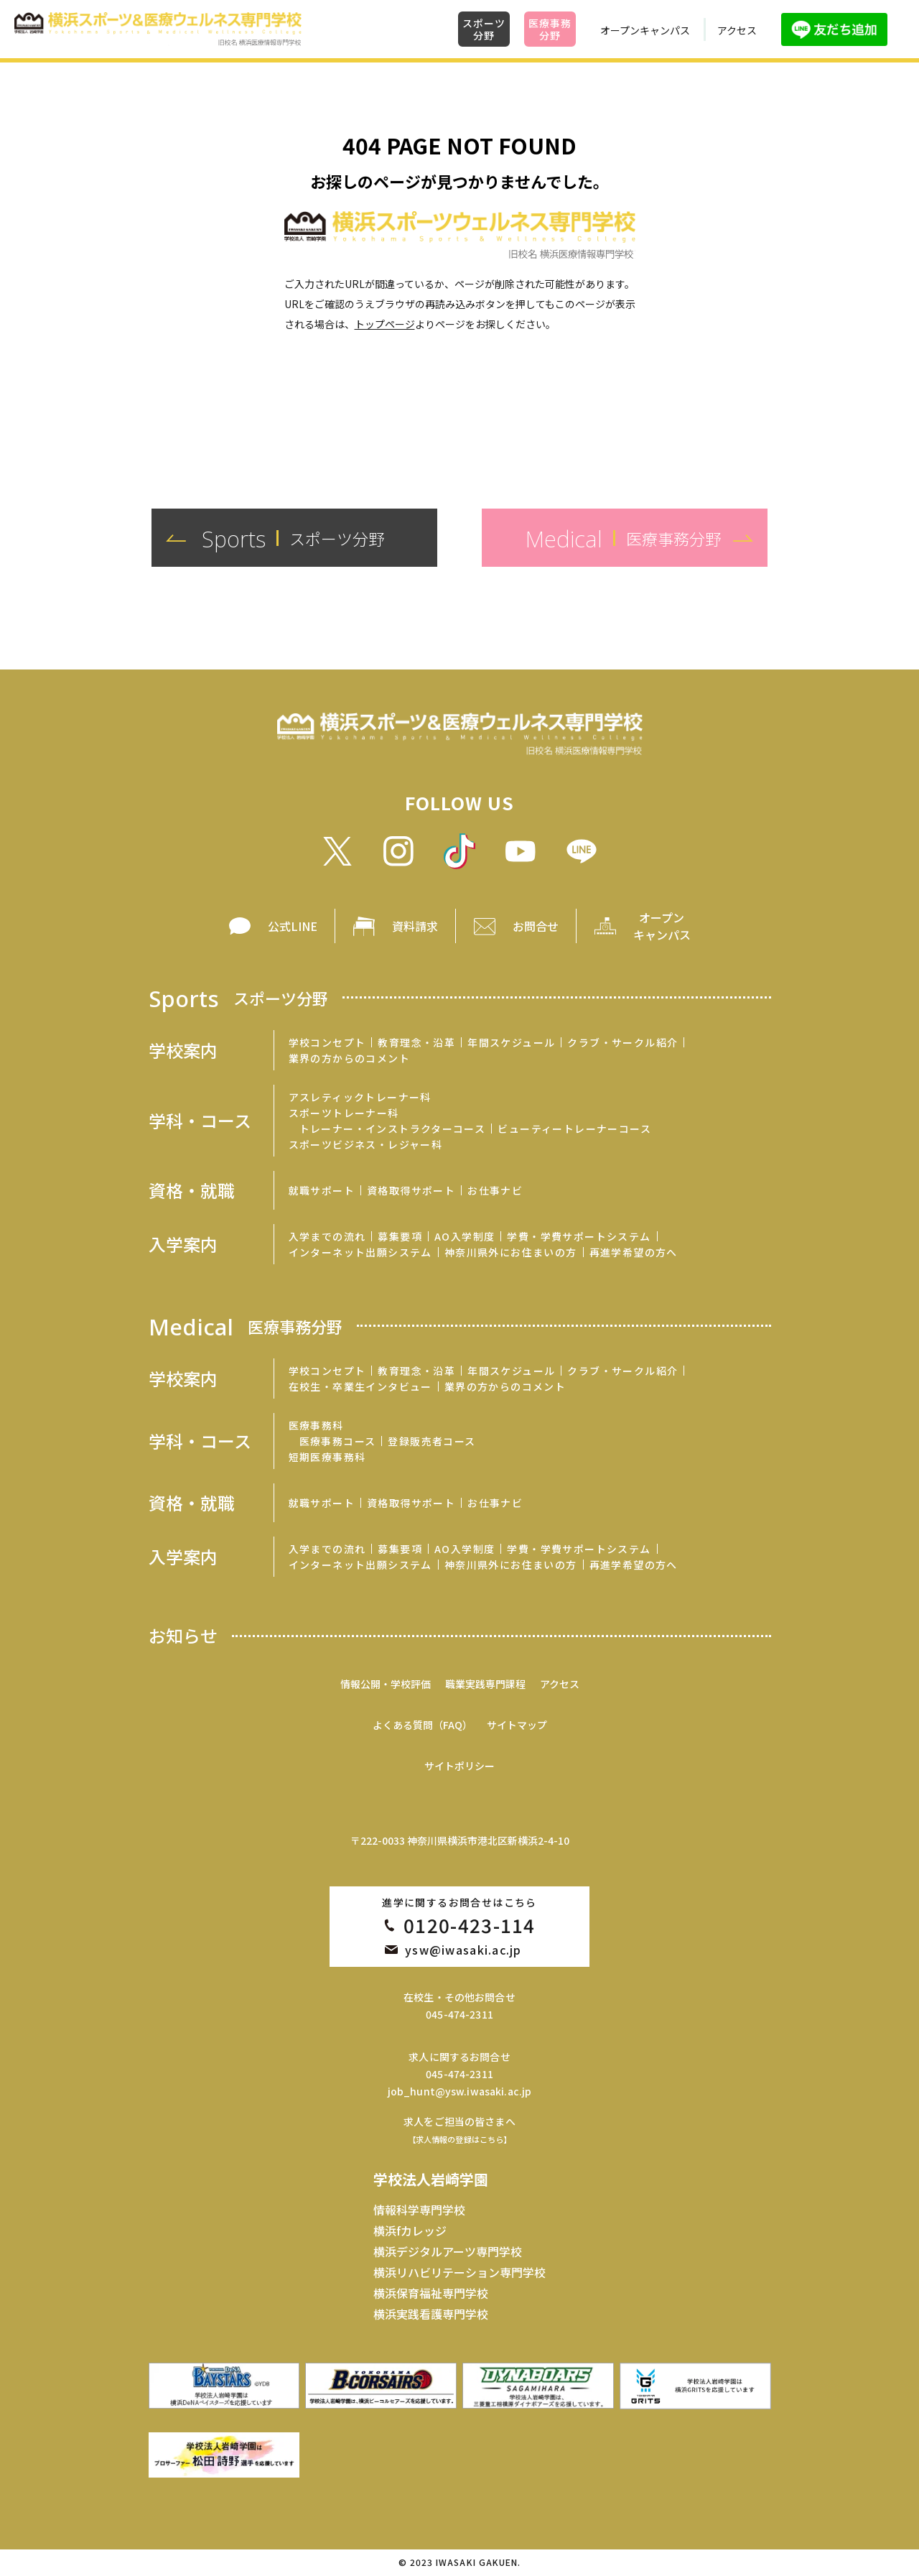 The width and height of the screenshot is (919, 2576). I want to click on job_hunt@ysw.iwasaki.ac.jp, so click(460, 2091).